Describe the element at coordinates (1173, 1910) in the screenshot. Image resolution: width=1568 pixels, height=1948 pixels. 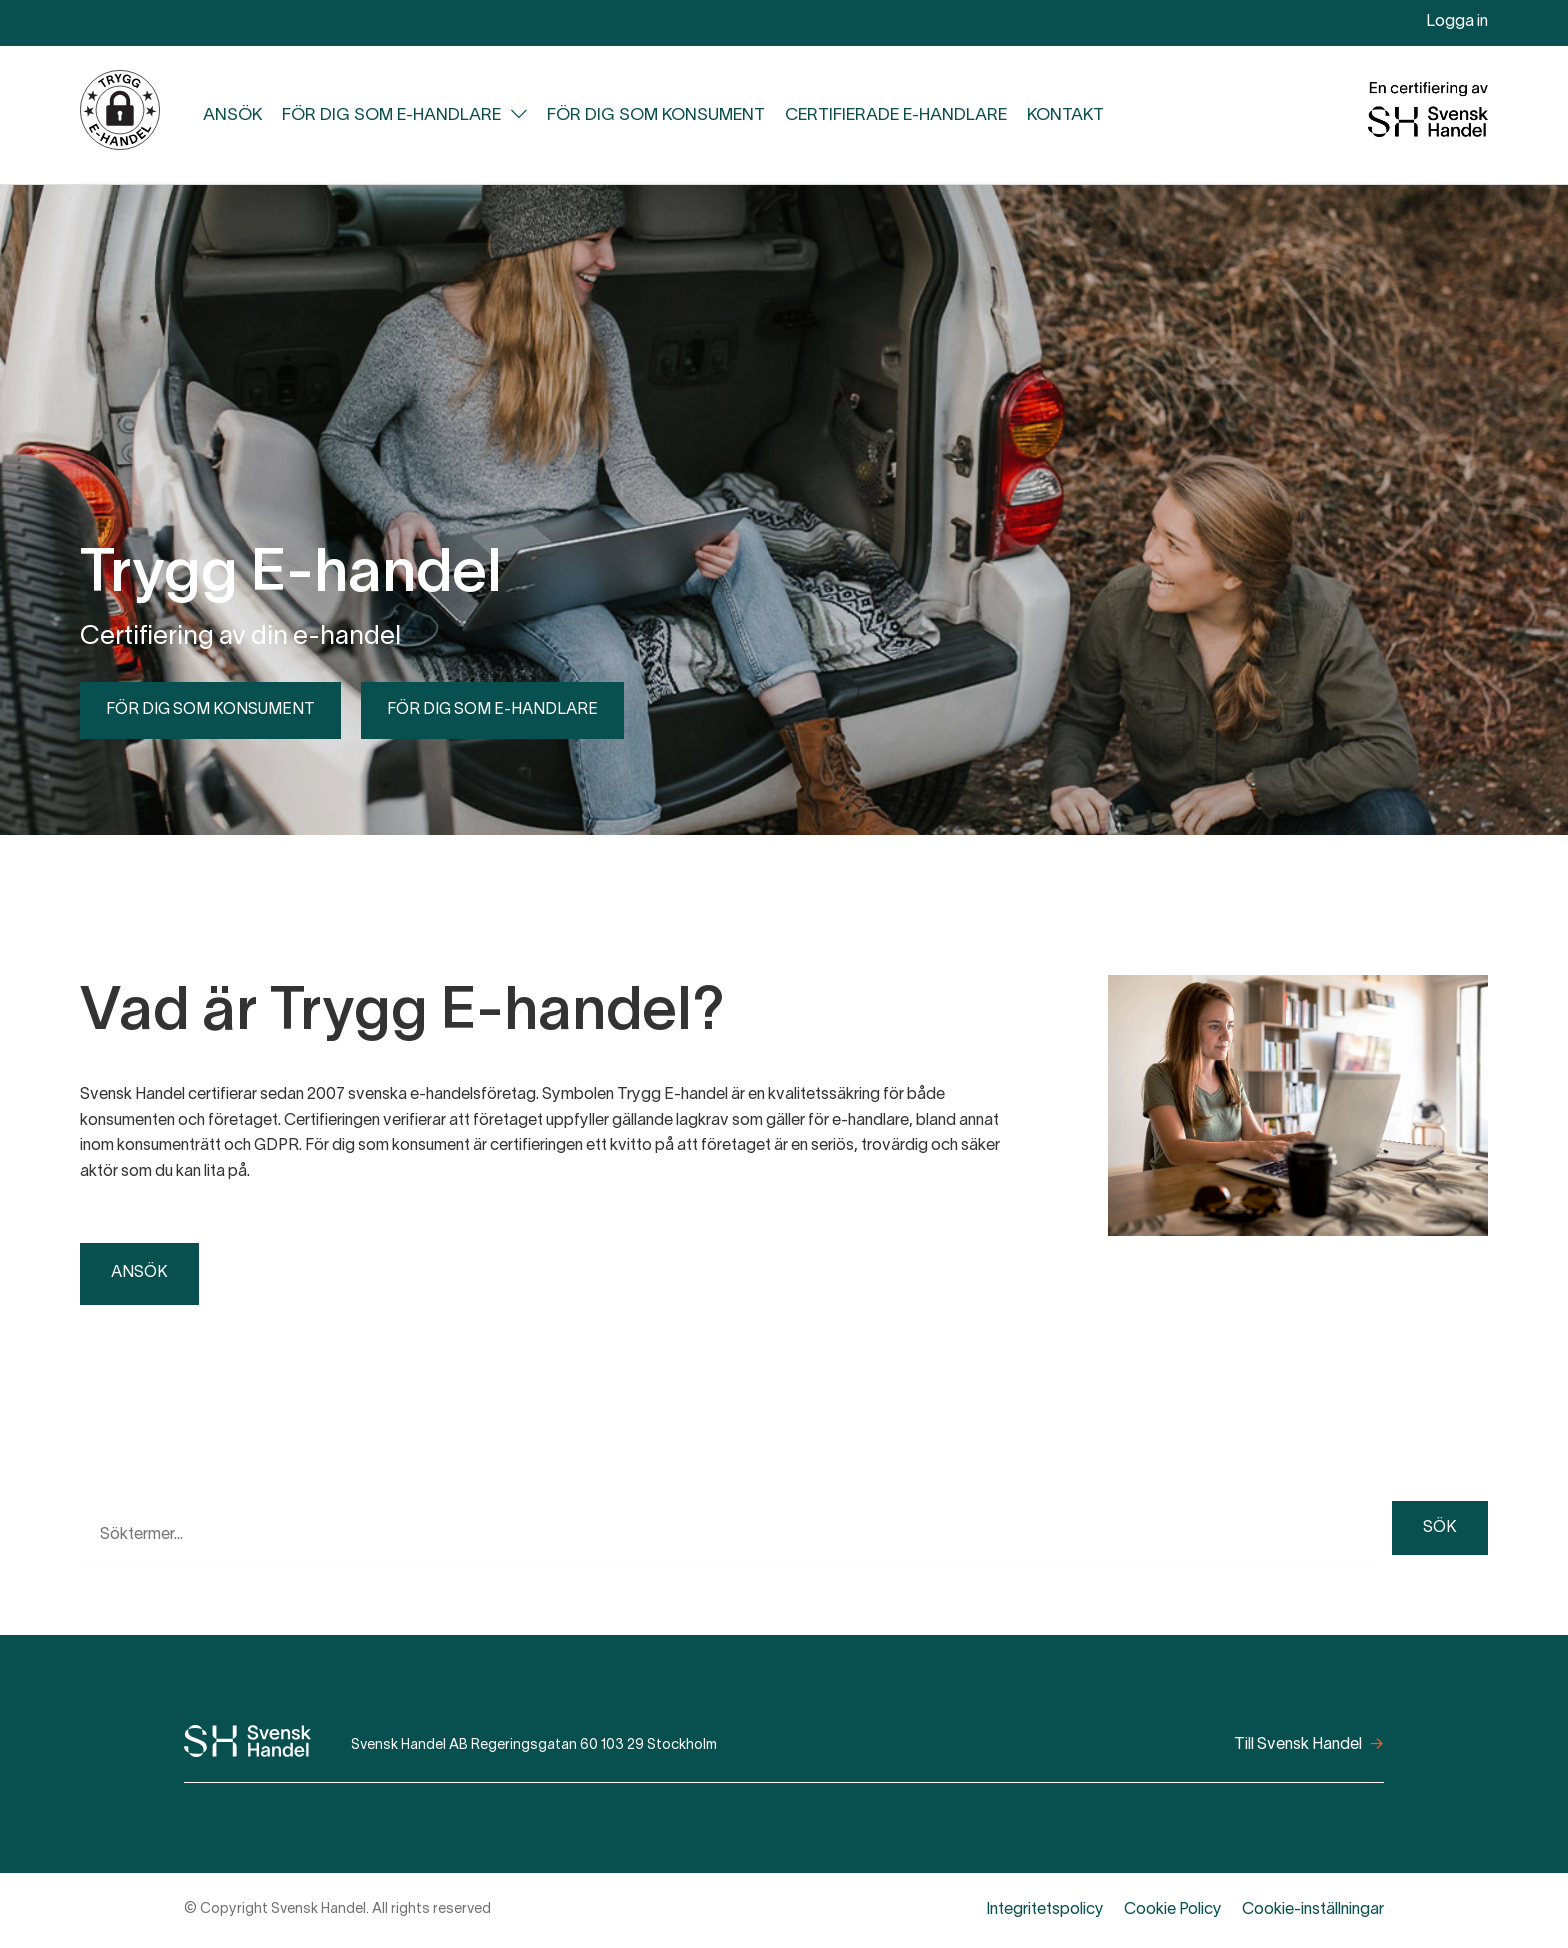
I see `Cookie Policy` at that location.